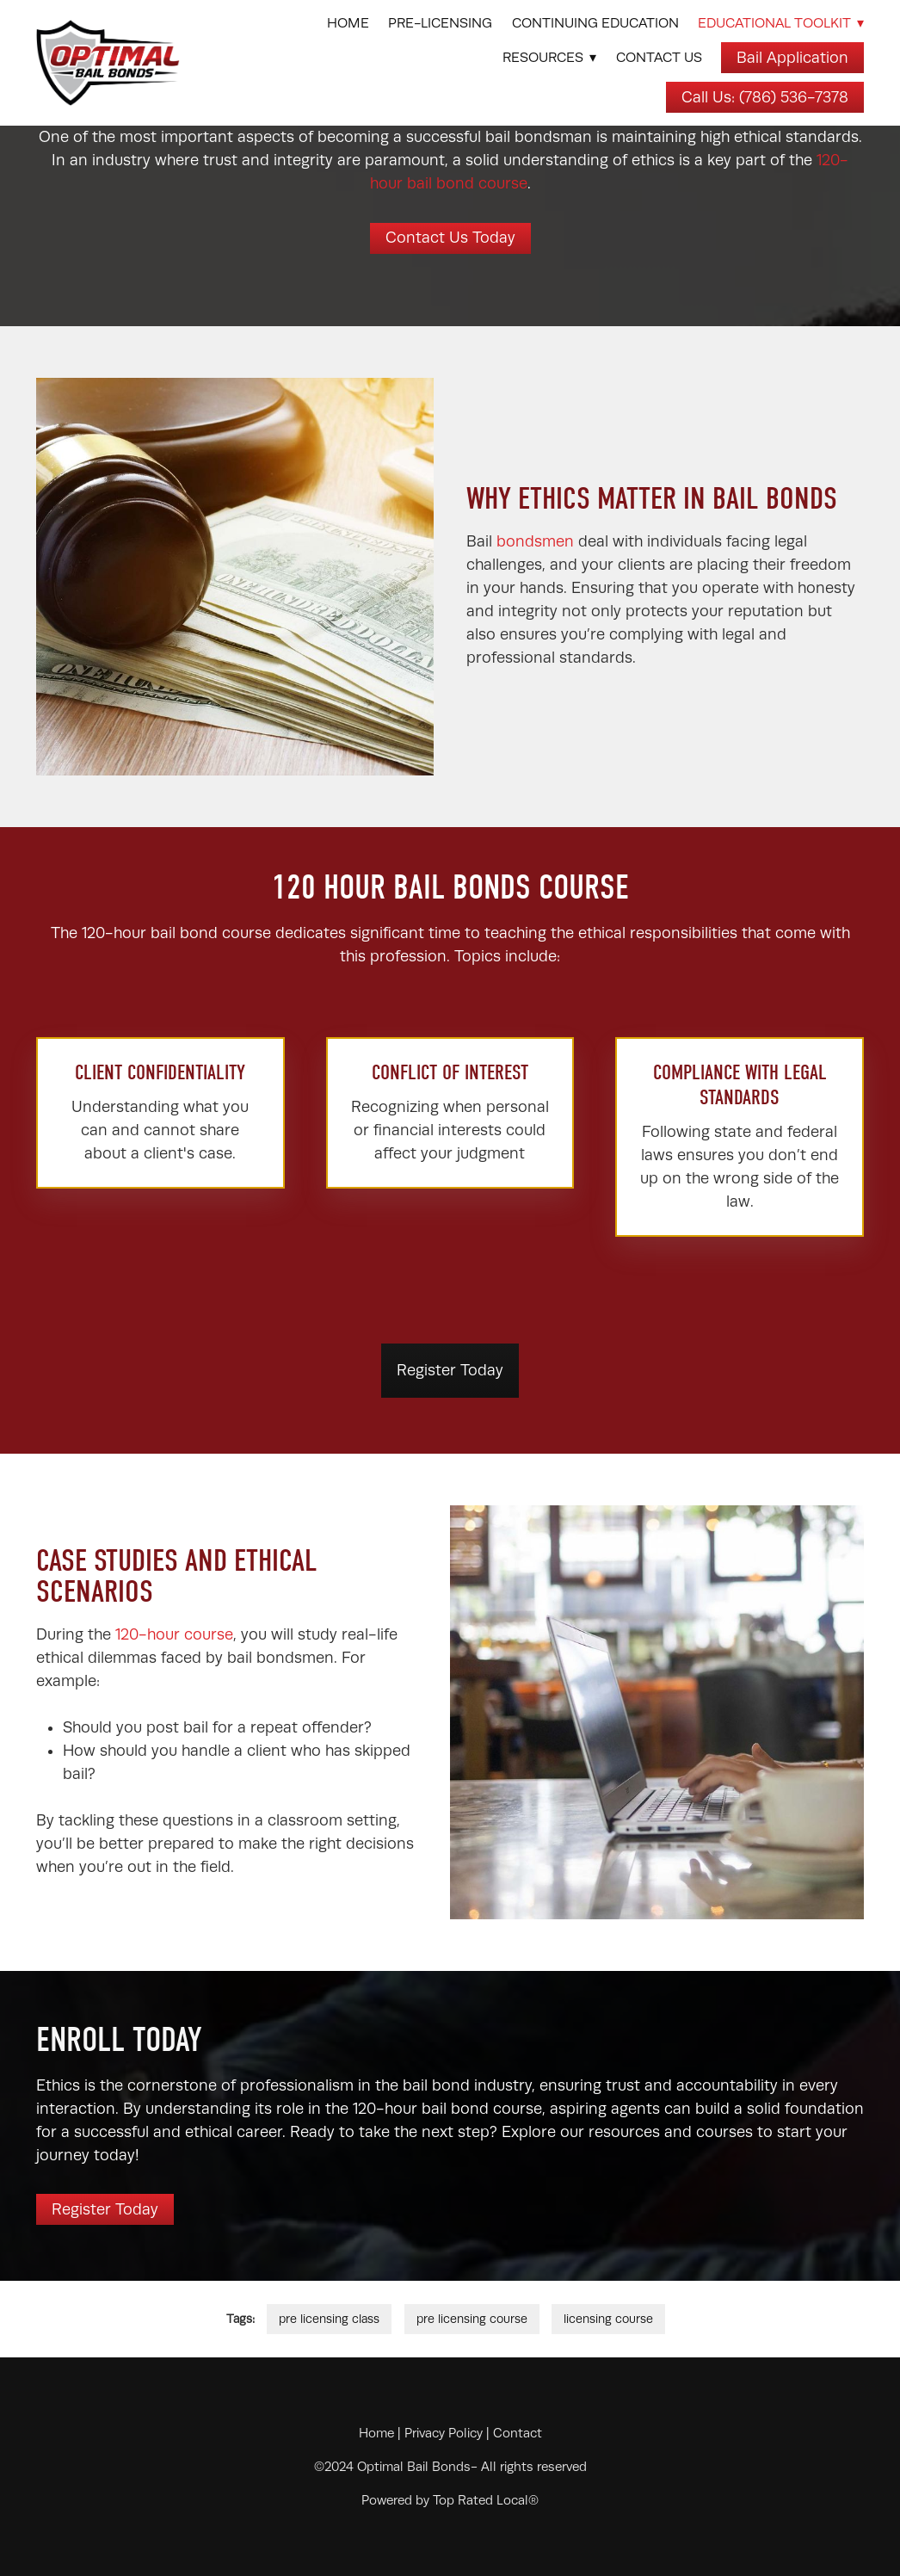 This screenshot has width=900, height=2576. What do you see at coordinates (440, 23) in the screenshot?
I see `Pre-Licensing` at bounding box center [440, 23].